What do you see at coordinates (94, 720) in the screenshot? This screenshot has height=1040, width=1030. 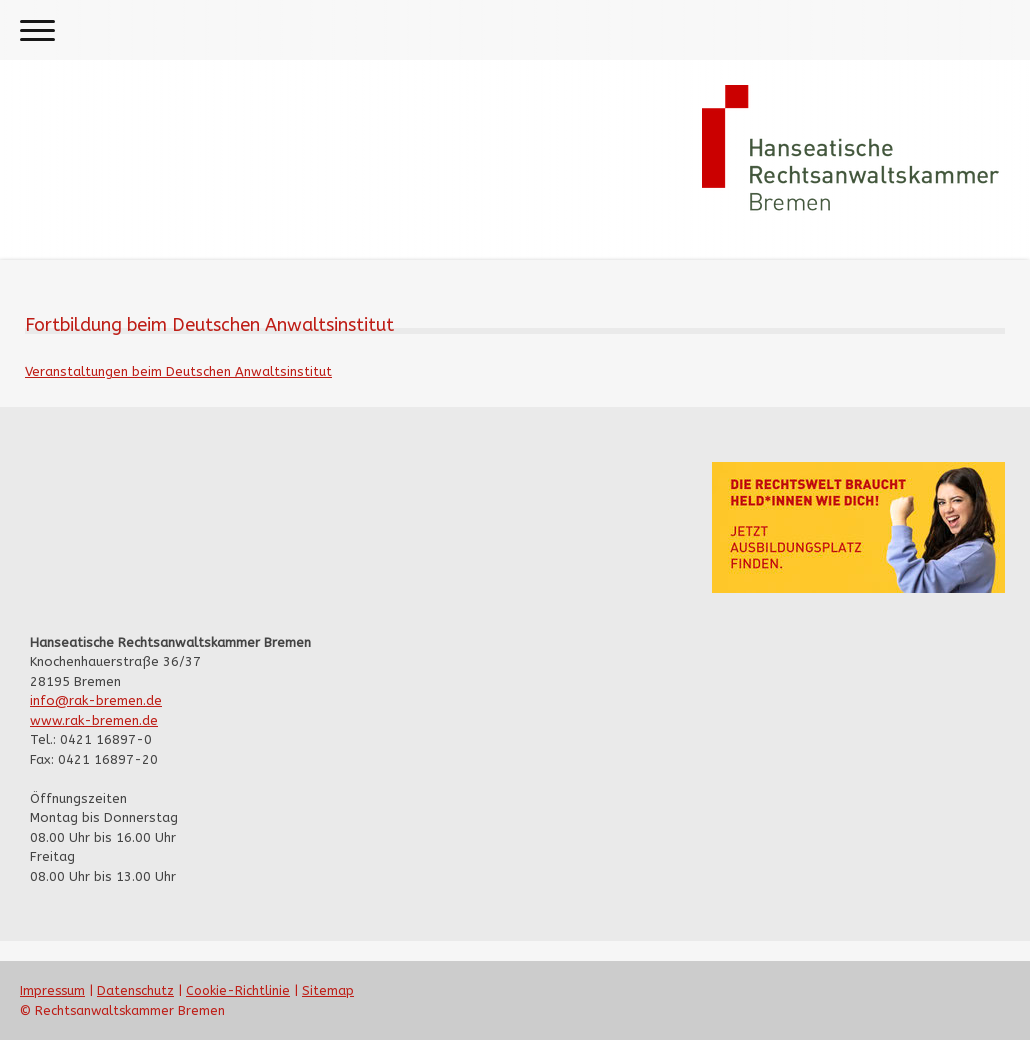 I see `www.rak-bremen.de` at bounding box center [94, 720].